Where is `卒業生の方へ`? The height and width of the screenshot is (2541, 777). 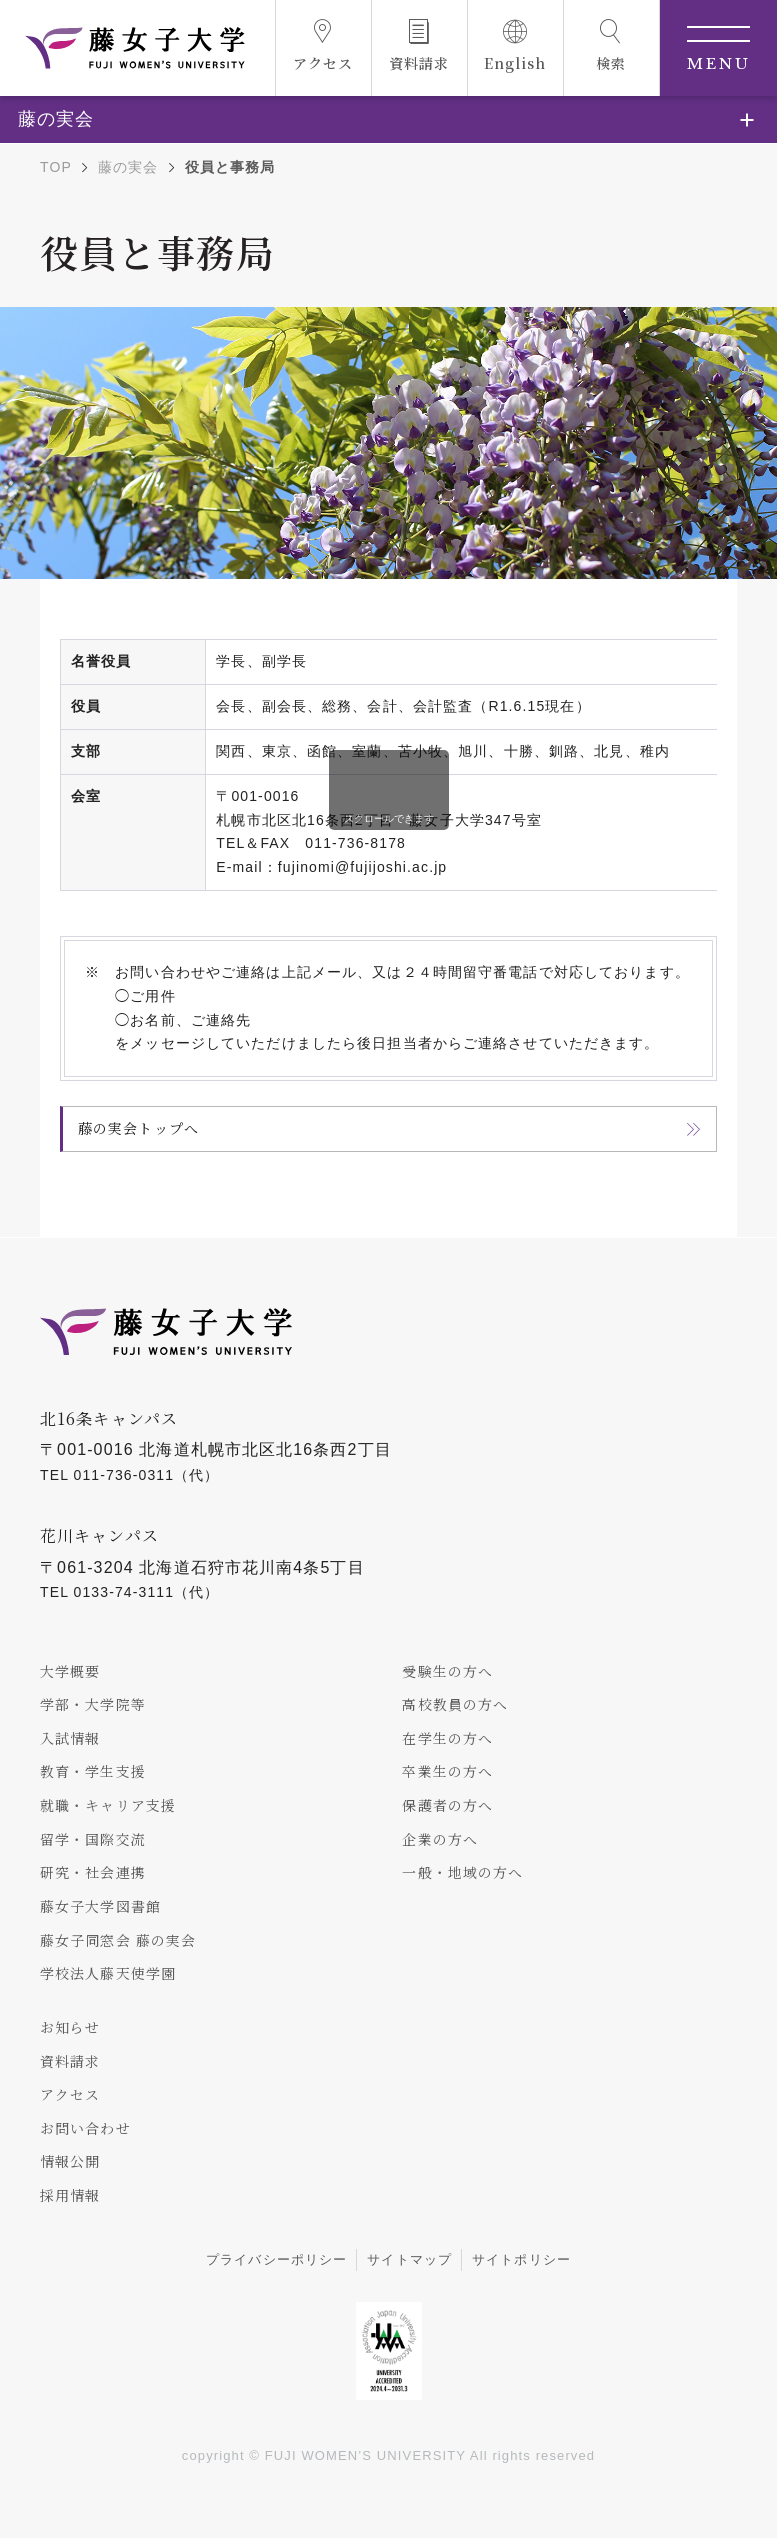
卒業生の方へ is located at coordinates (447, 1772).